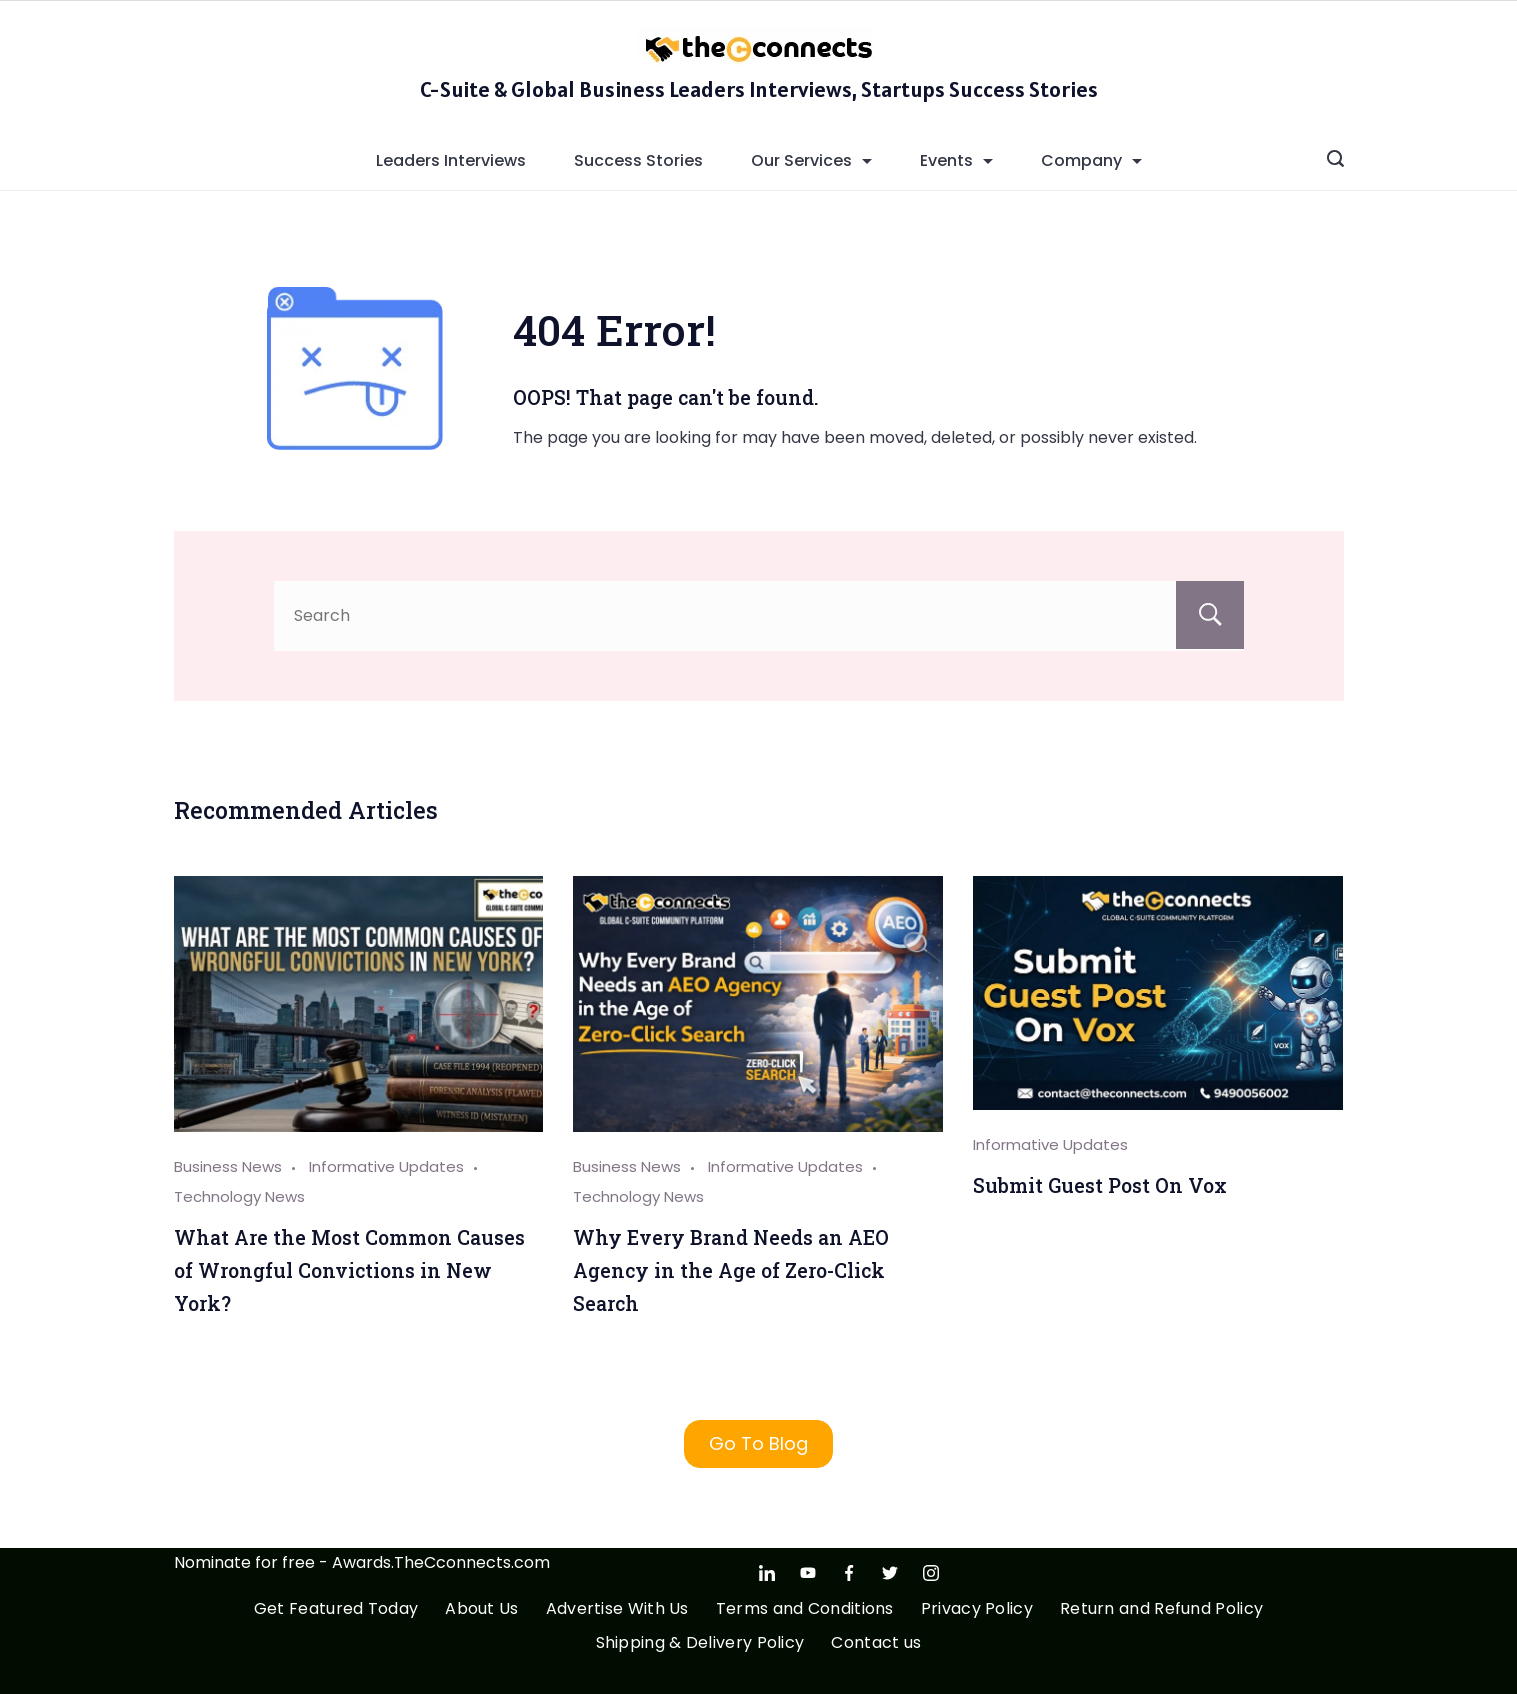  Describe the element at coordinates (1161, 1609) in the screenshot. I see `Return and Refund Policy` at that location.